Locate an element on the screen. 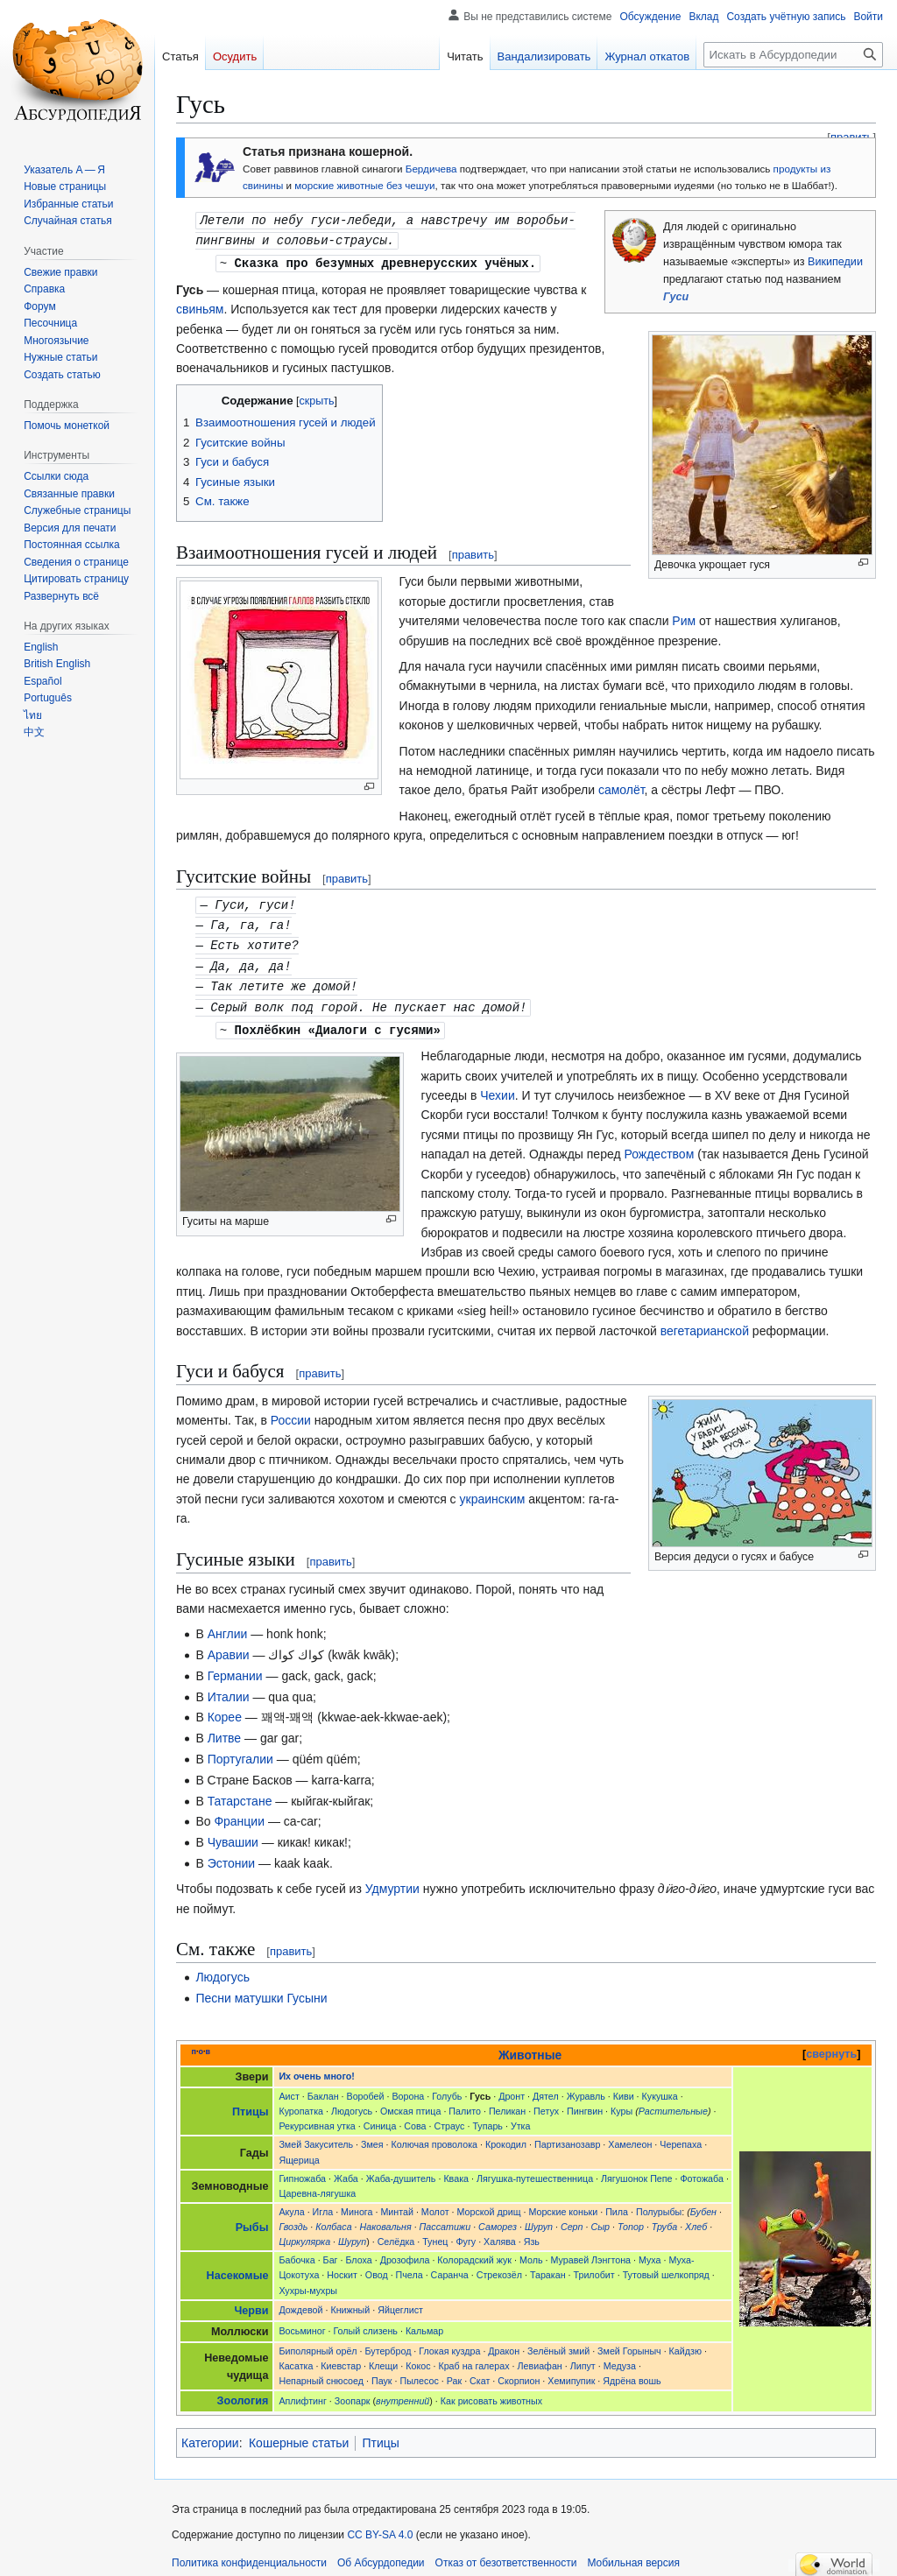 The width and height of the screenshot is (897, 2576). Муравей Лэнгтона is located at coordinates (590, 2251).